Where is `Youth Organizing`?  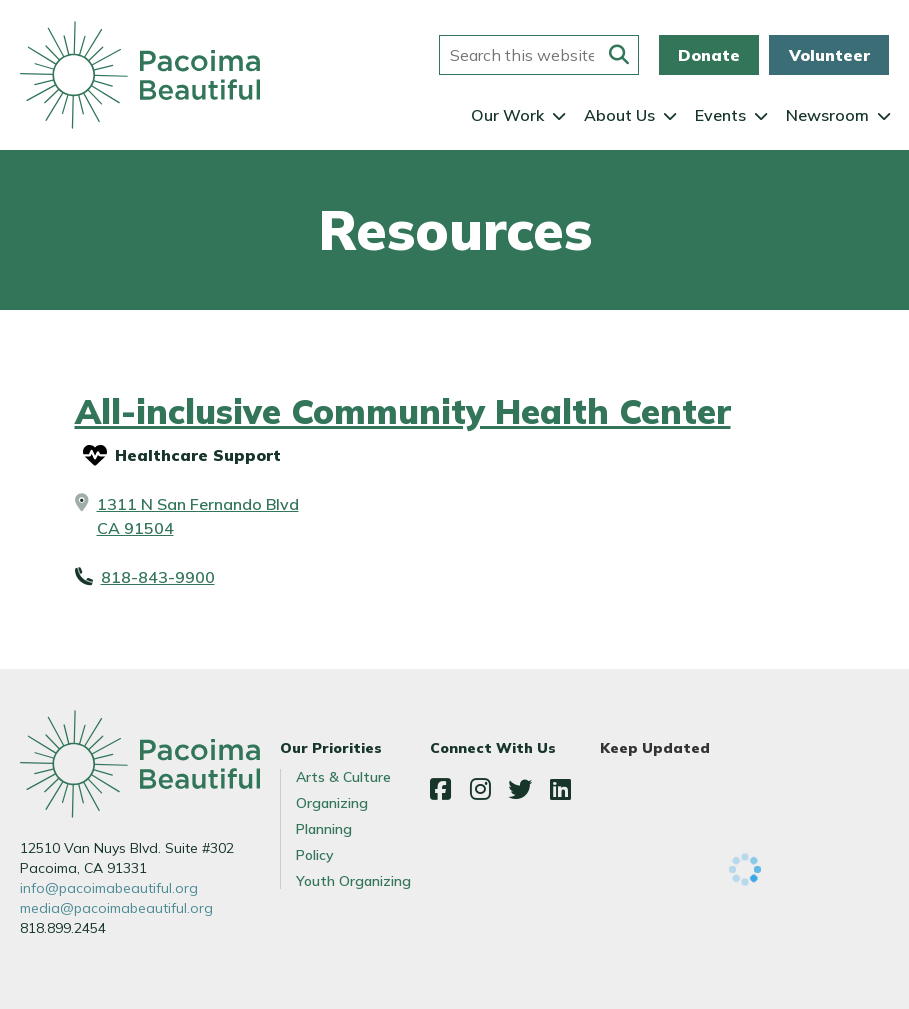 Youth Organizing is located at coordinates (353, 881).